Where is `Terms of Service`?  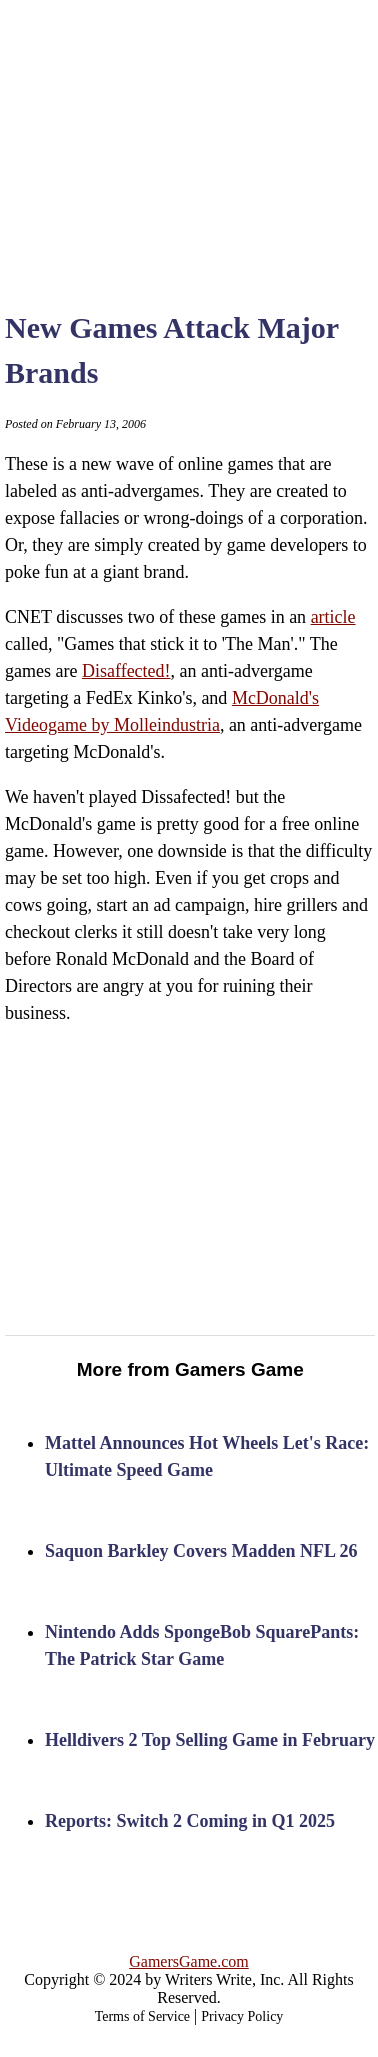 Terms of Service is located at coordinates (142, 2016).